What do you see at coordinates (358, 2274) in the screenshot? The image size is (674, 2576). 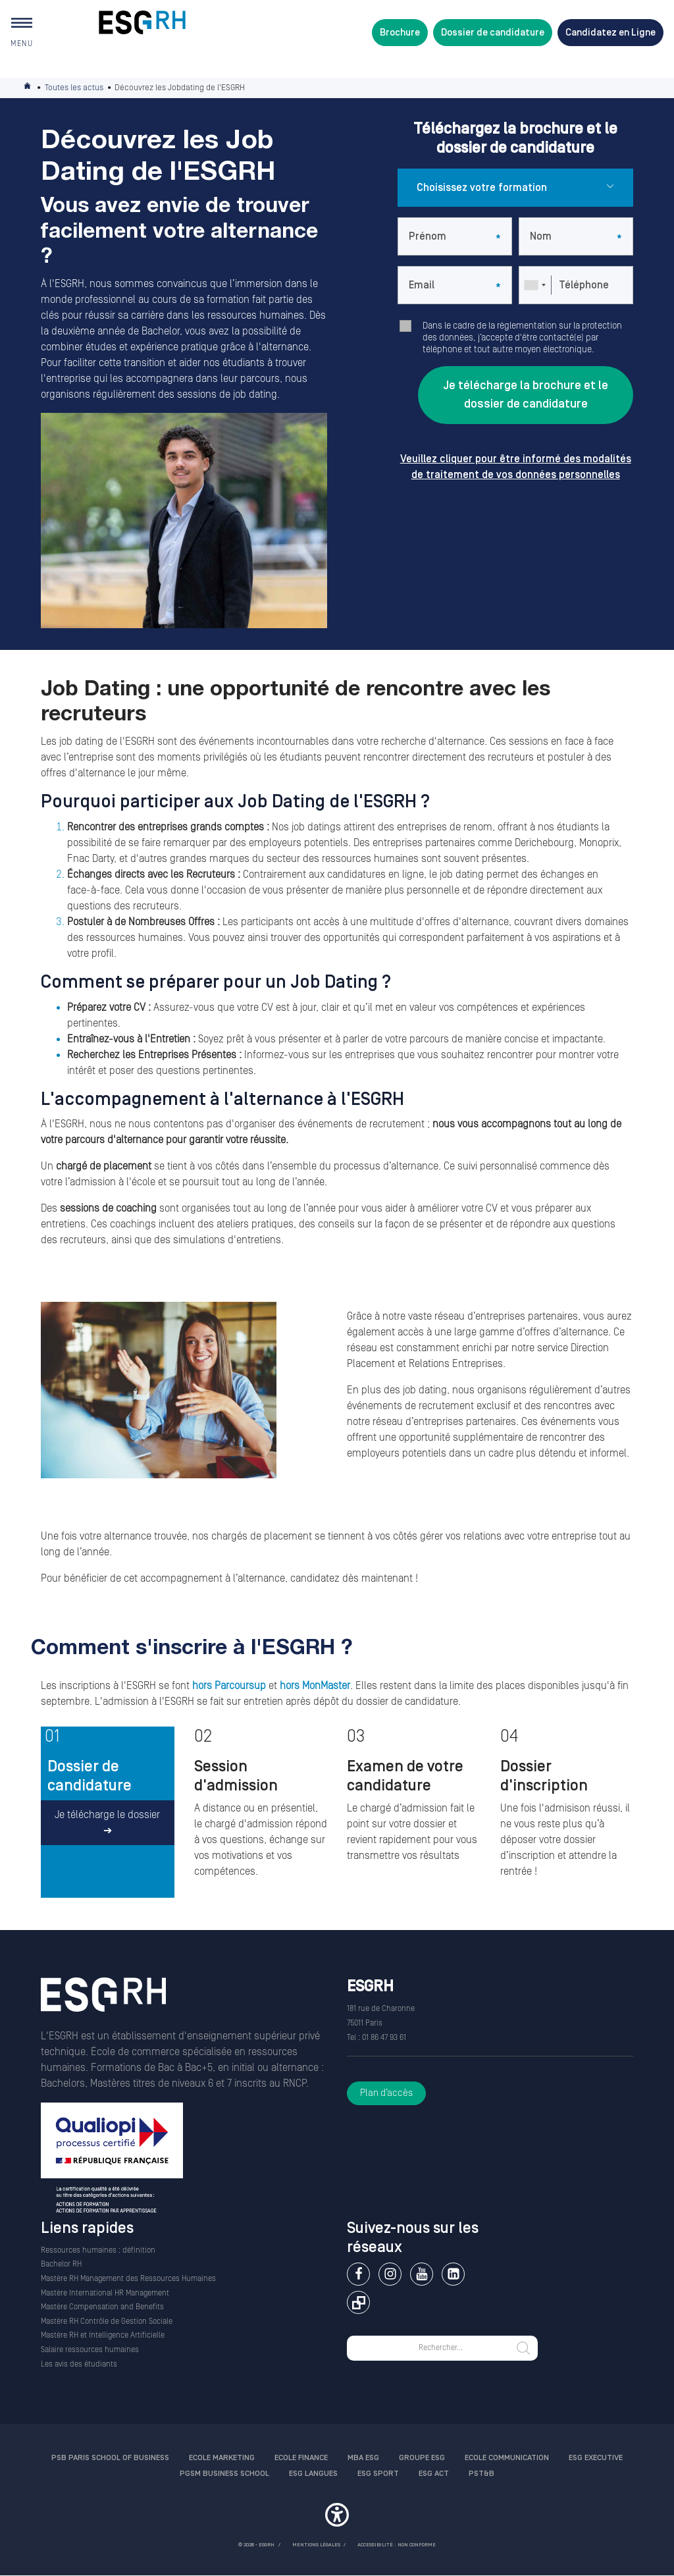 I see `Facebook` at bounding box center [358, 2274].